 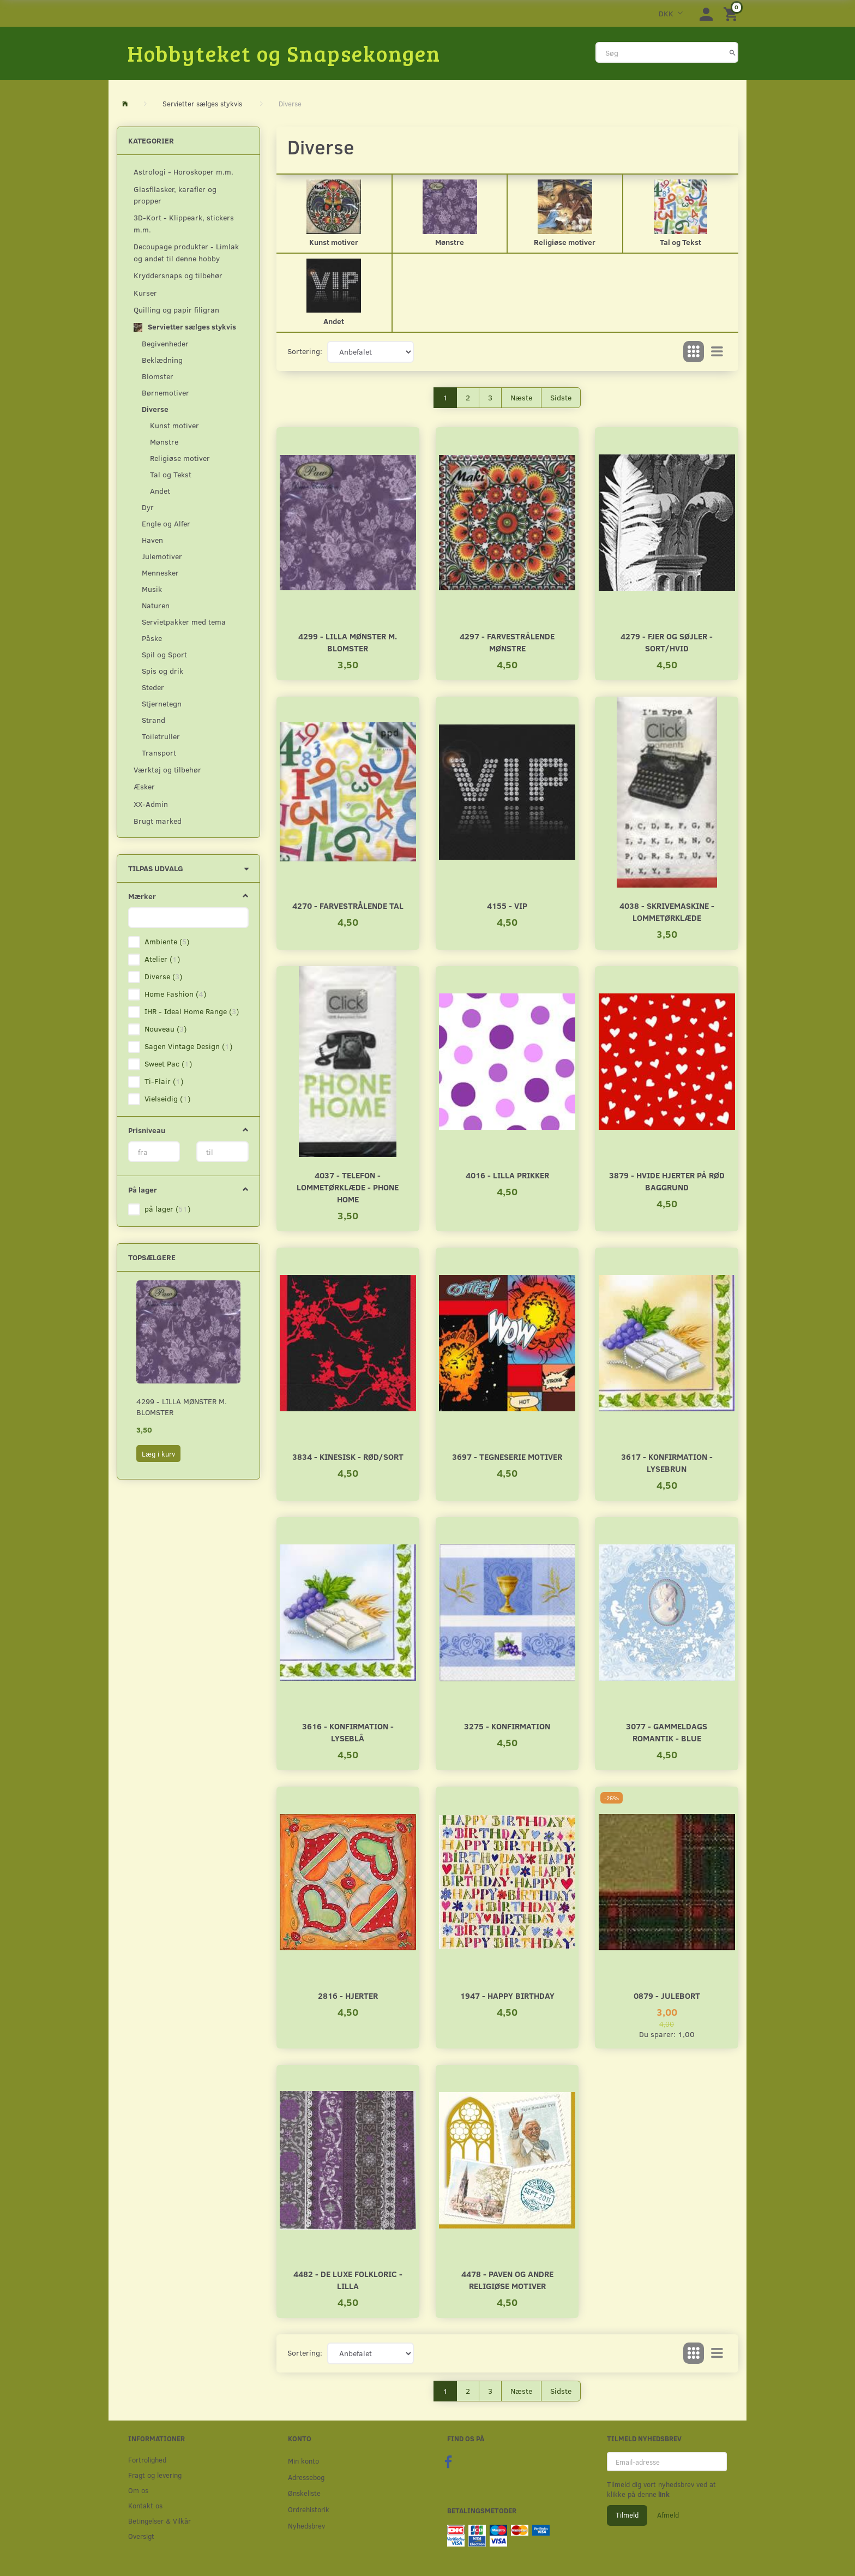 I want to click on Kontakt os, so click(x=145, y=2505).